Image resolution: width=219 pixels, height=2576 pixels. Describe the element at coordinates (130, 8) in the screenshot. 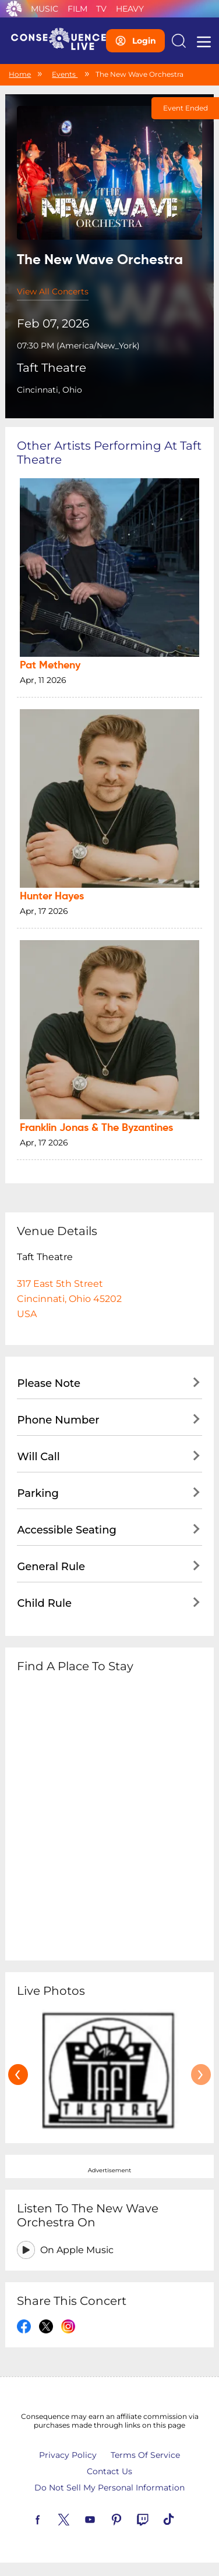

I see `Heavy` at that location.